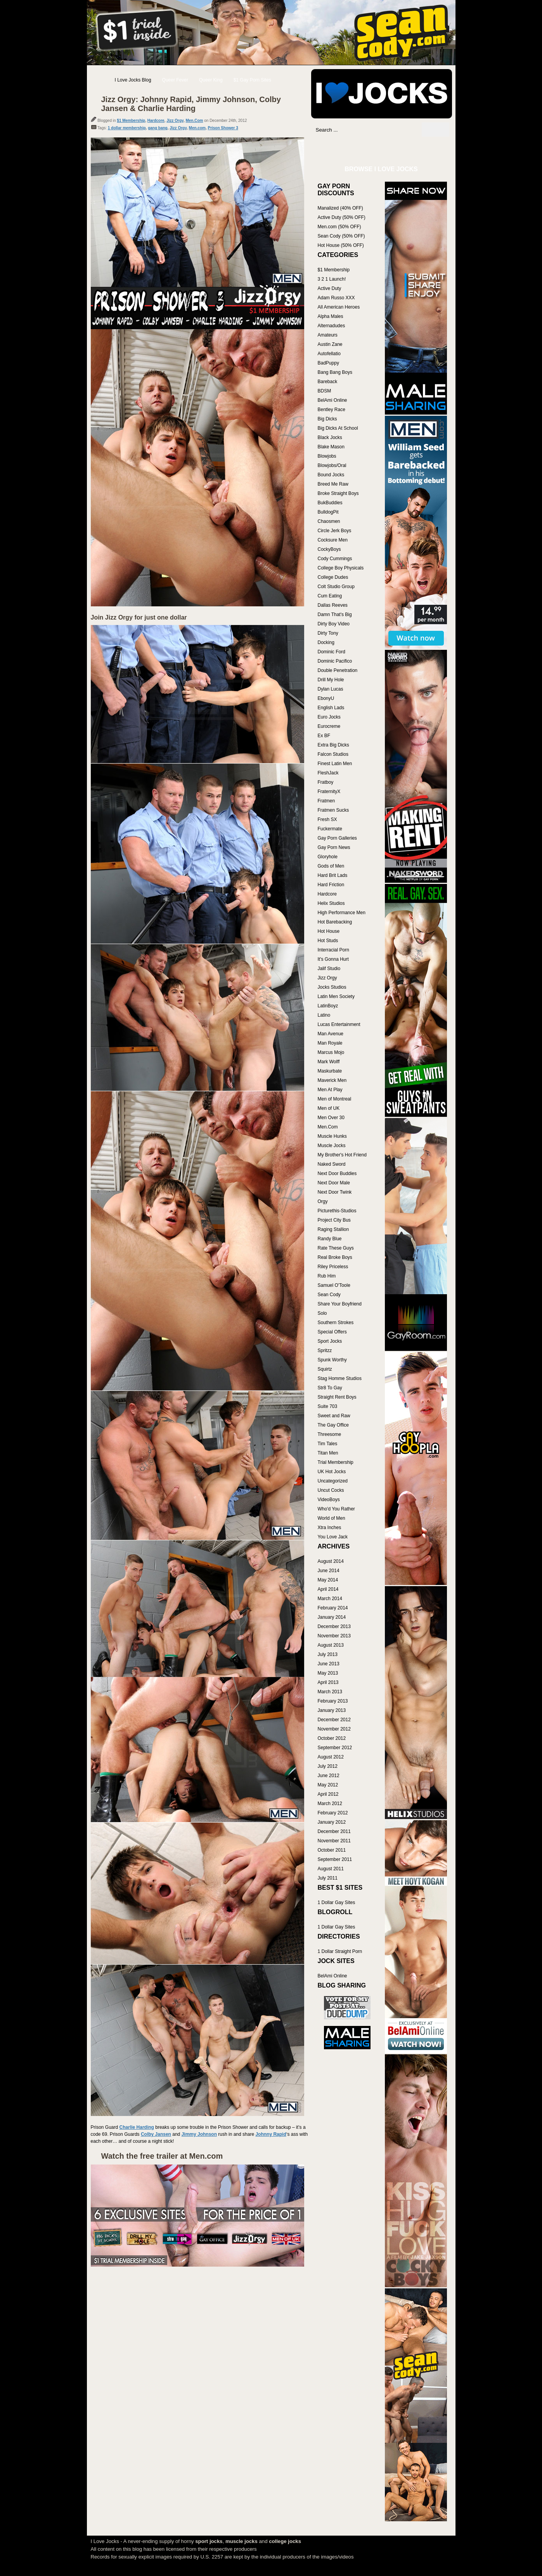  I want to click on Euro Jocks, so click(329, 717).